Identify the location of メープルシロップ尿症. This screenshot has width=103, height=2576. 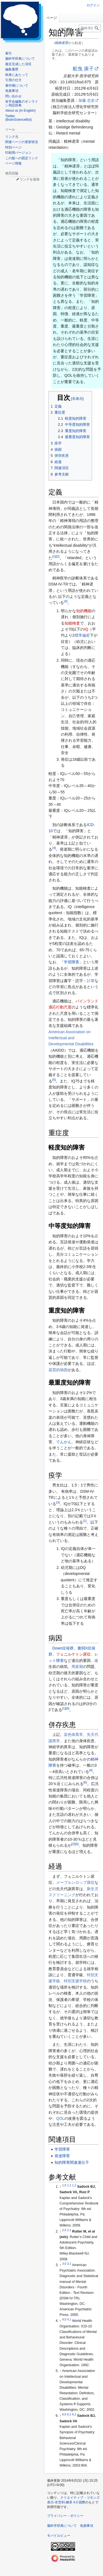
(75, 1882).